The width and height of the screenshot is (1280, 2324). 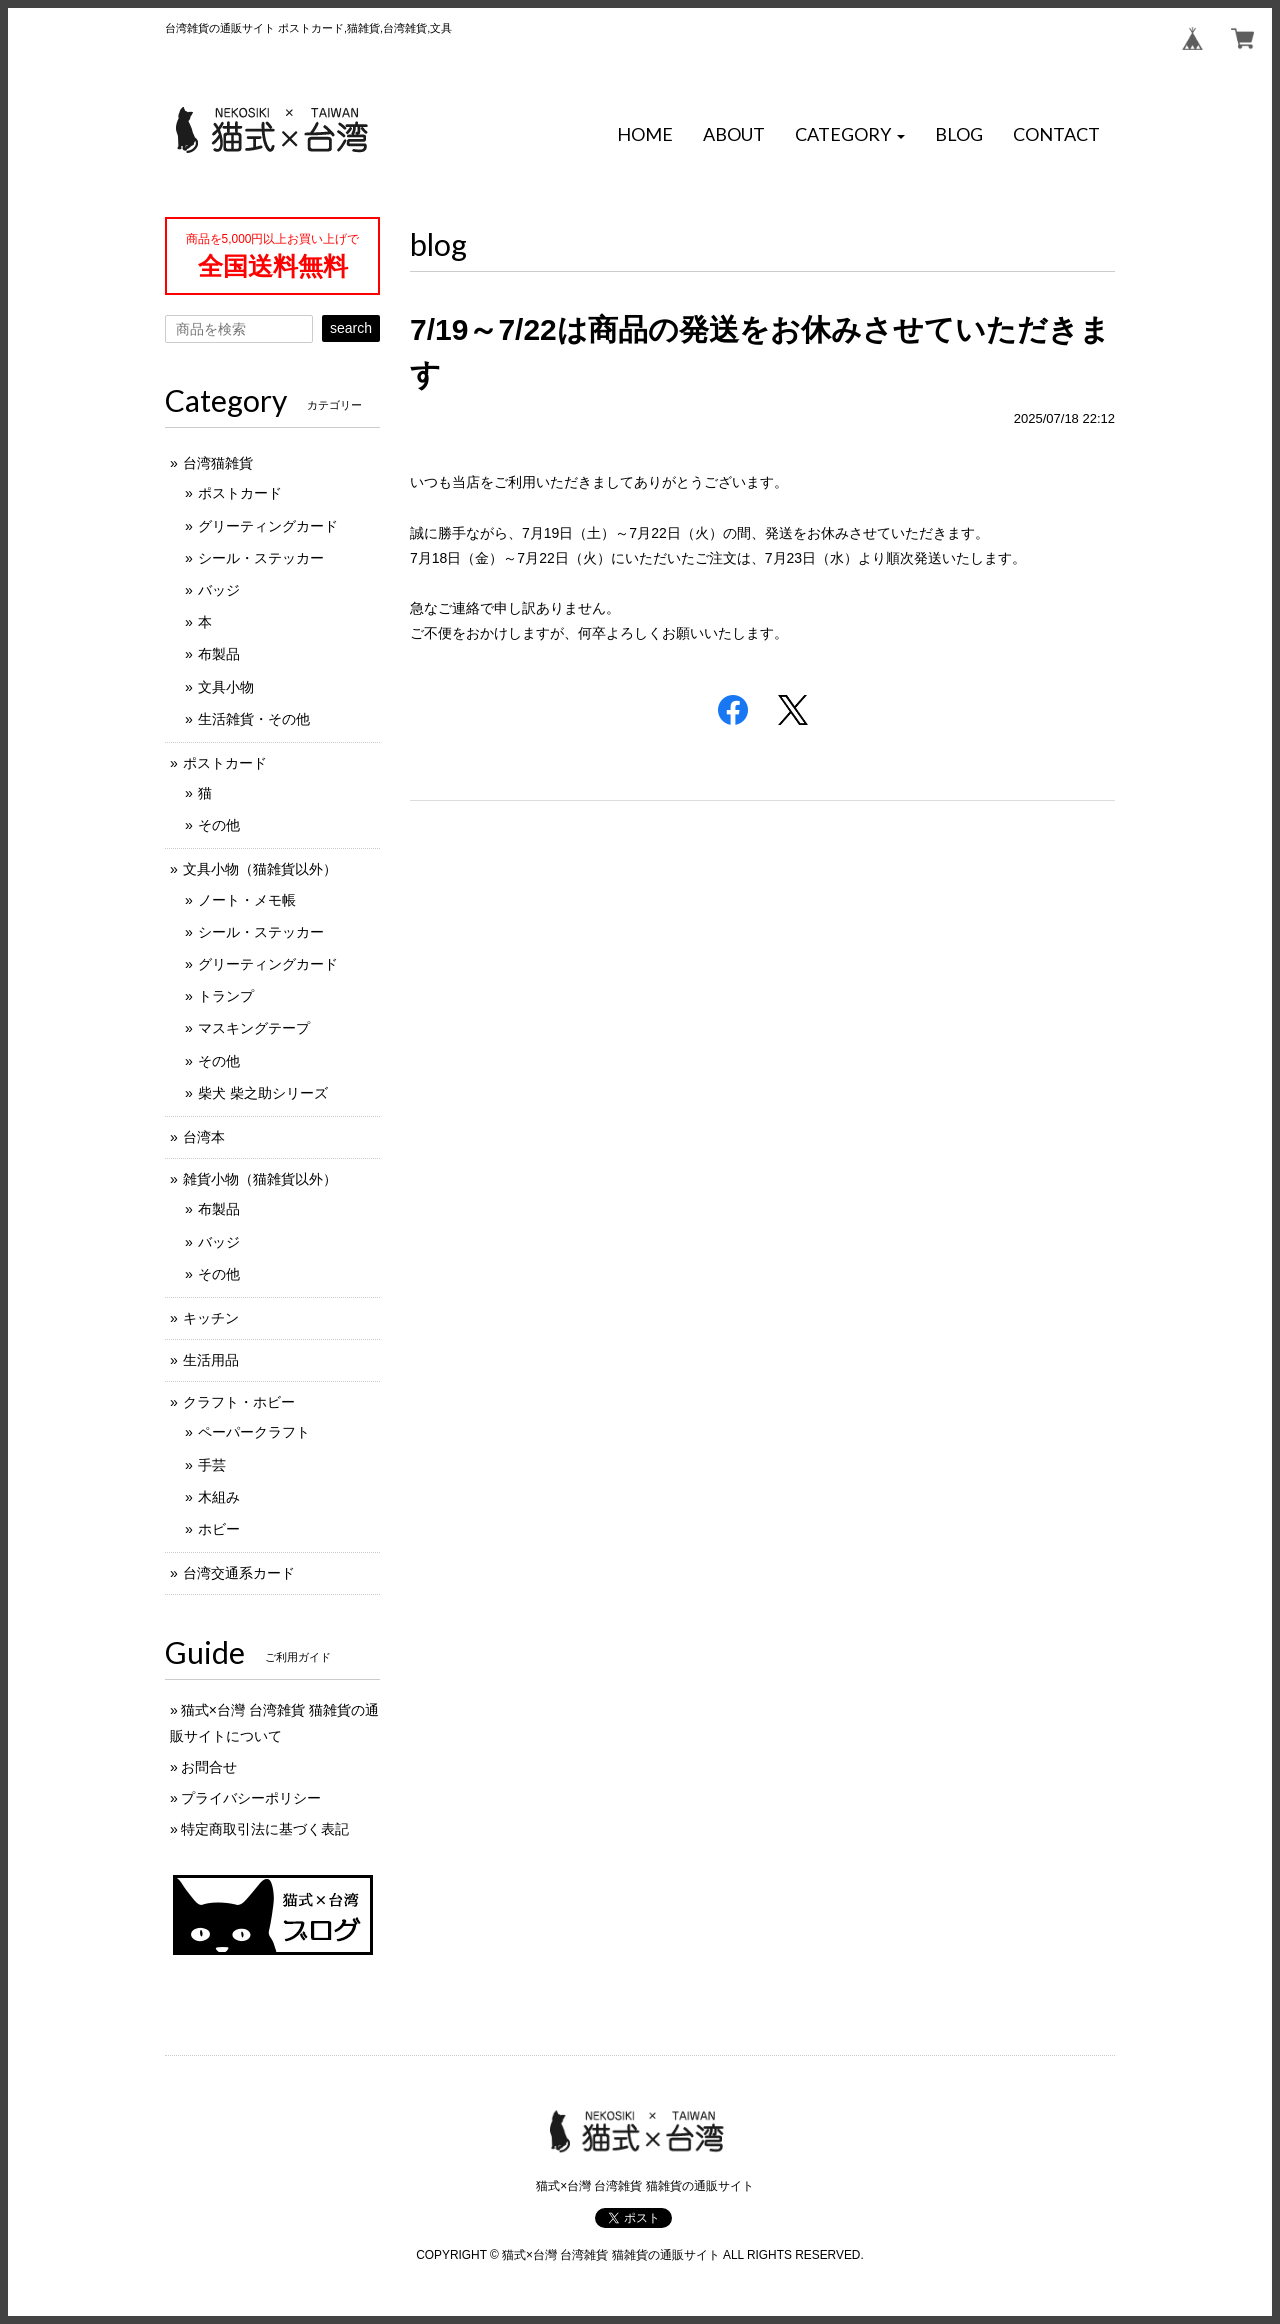 I want to click on 木組み, so click(x=219, y=1497).